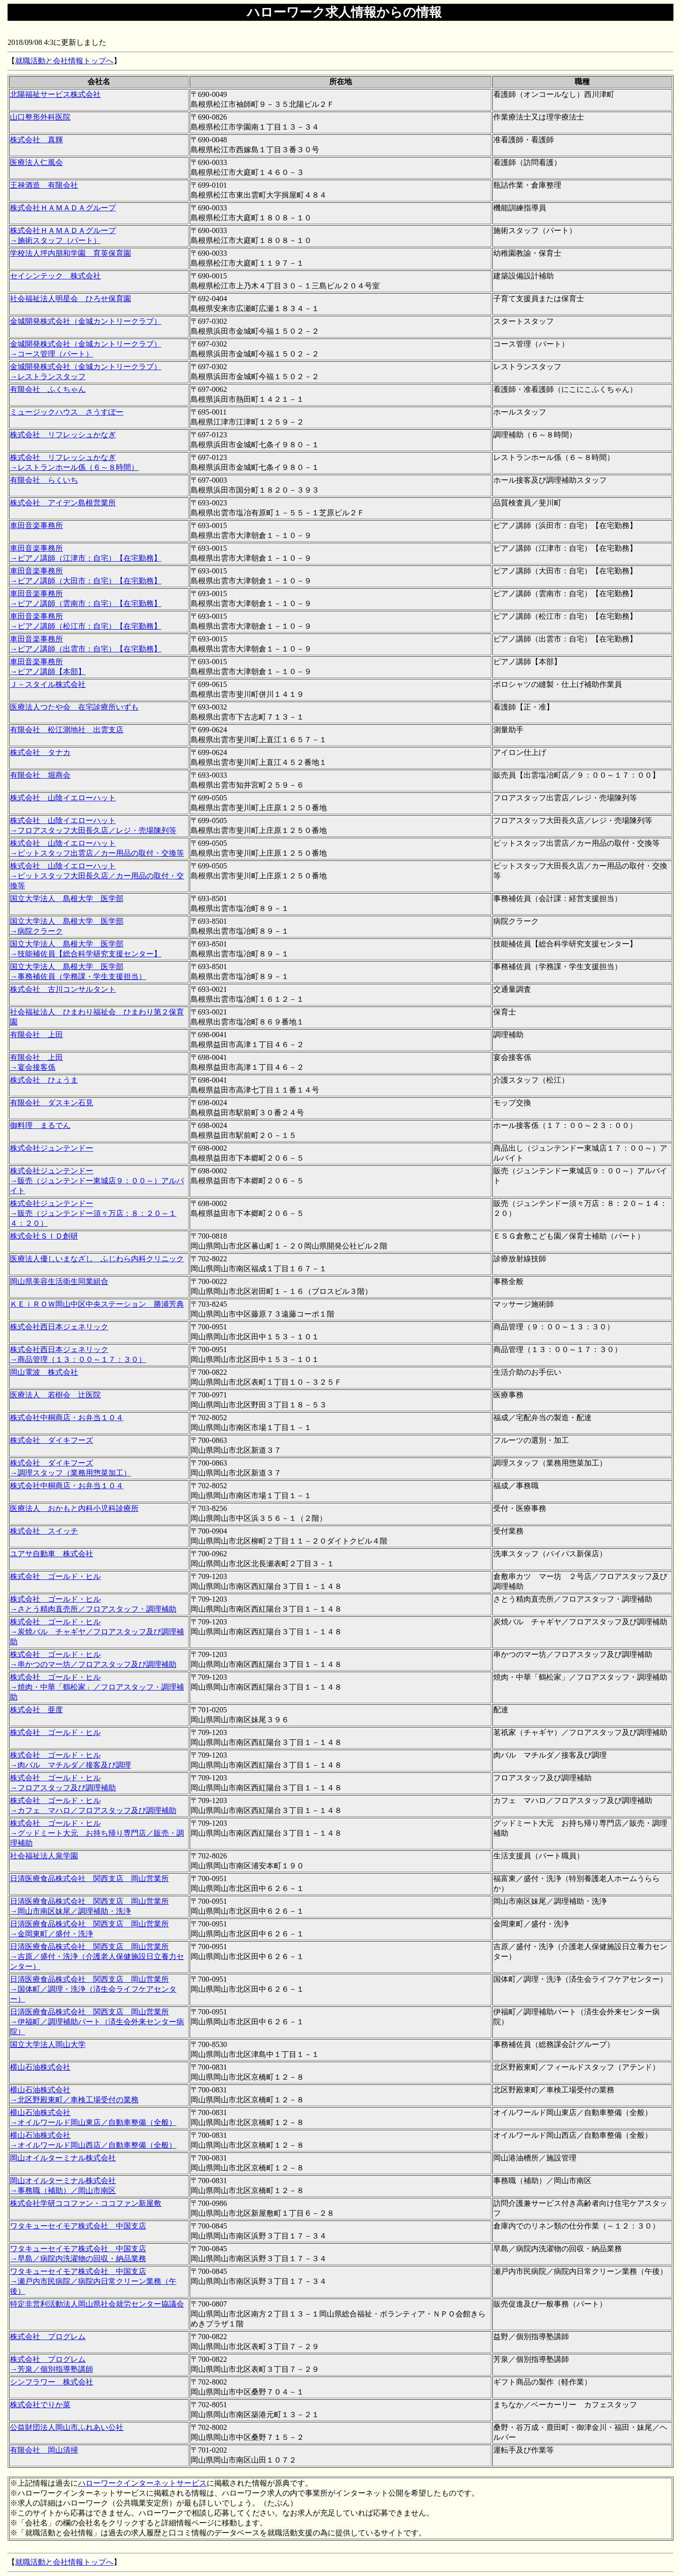 This screenshot has height=2576, width=681. I want to click on 株式会社 ゴールド・ヒル →炭焼バル チャギヤ／フロアスタッフ及び調理補助, so click(97, 1632).